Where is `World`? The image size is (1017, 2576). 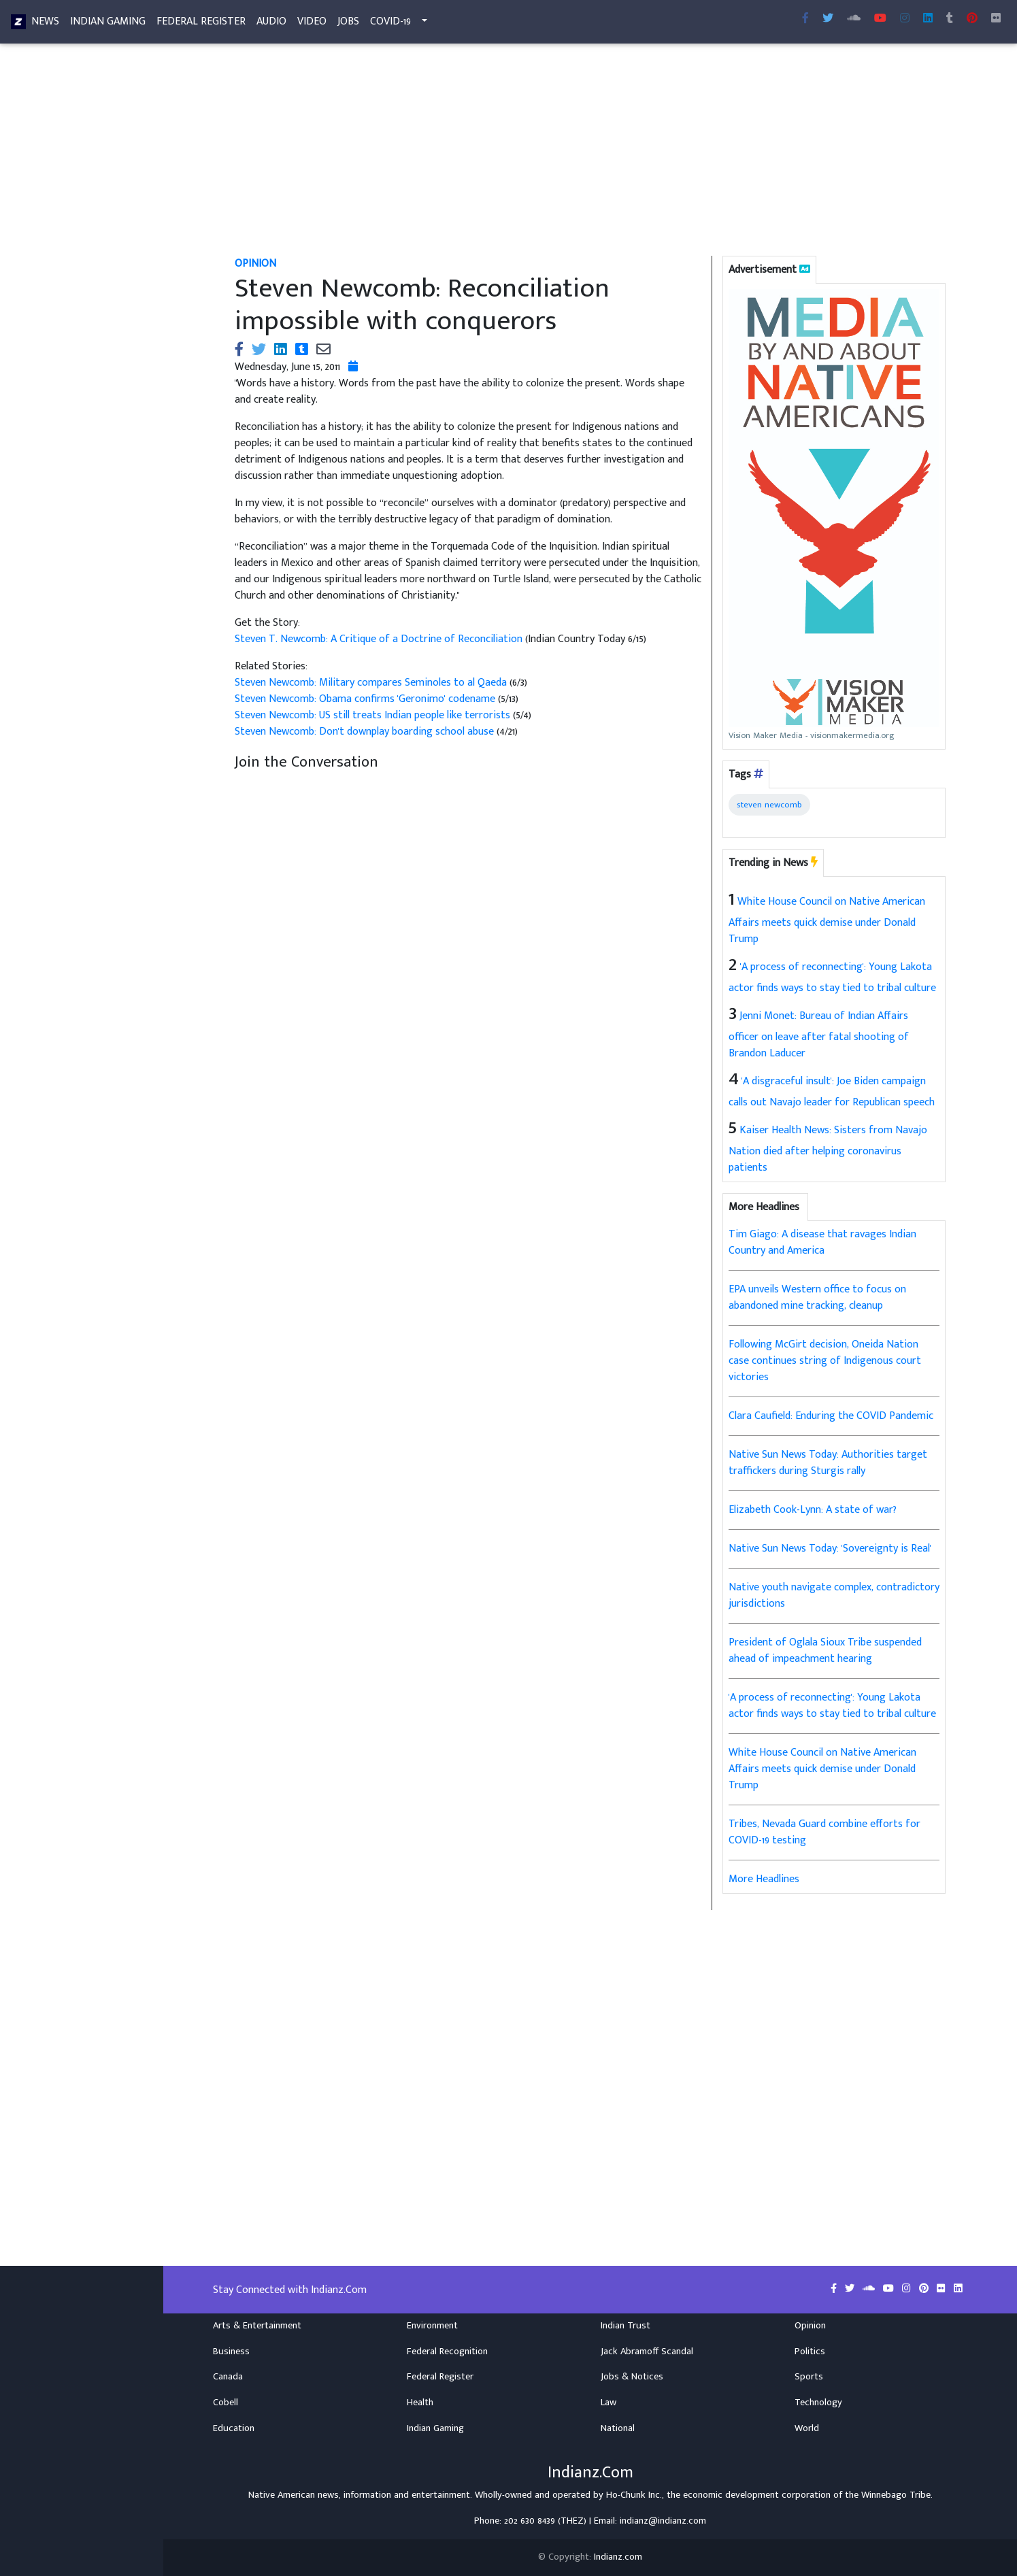
World is located at coordinates (807, 2428).